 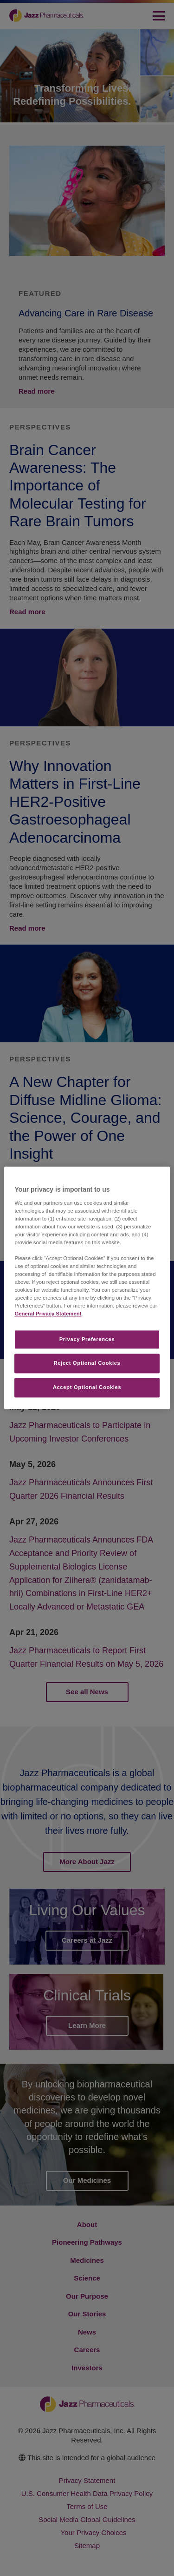 I want to click on Reject Optional Cookies, so click(x=87, y=1363).